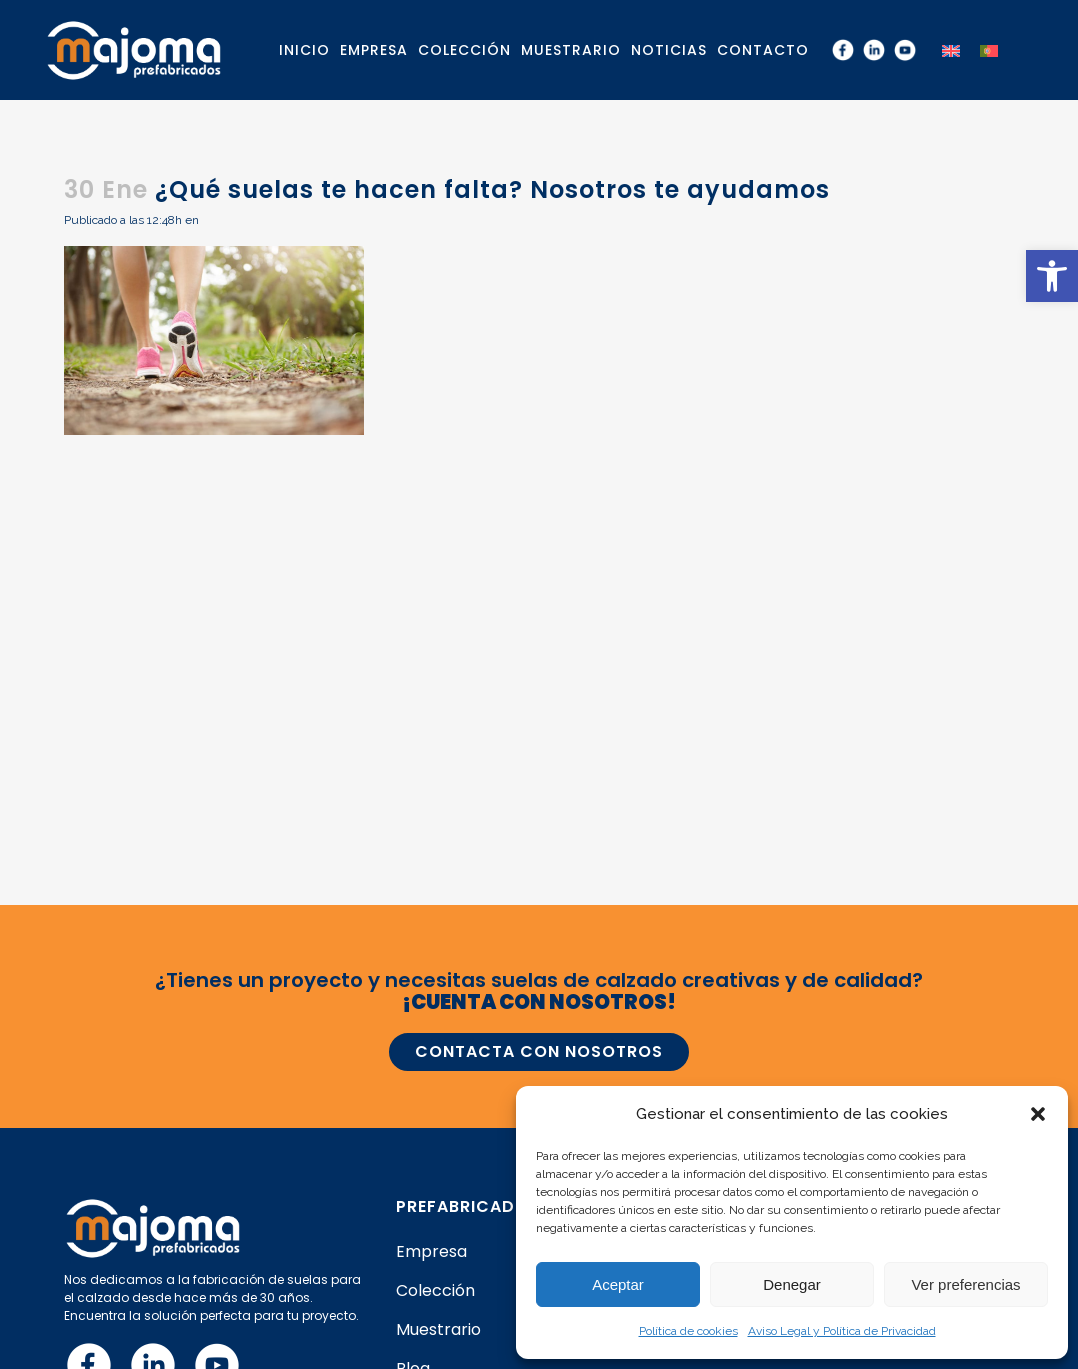 This screenshot has width=1078, height=1369. What do you see at coordinates (1052, 276) in the screenshot?
I see `[button]` at bounding box center [1052, 276].